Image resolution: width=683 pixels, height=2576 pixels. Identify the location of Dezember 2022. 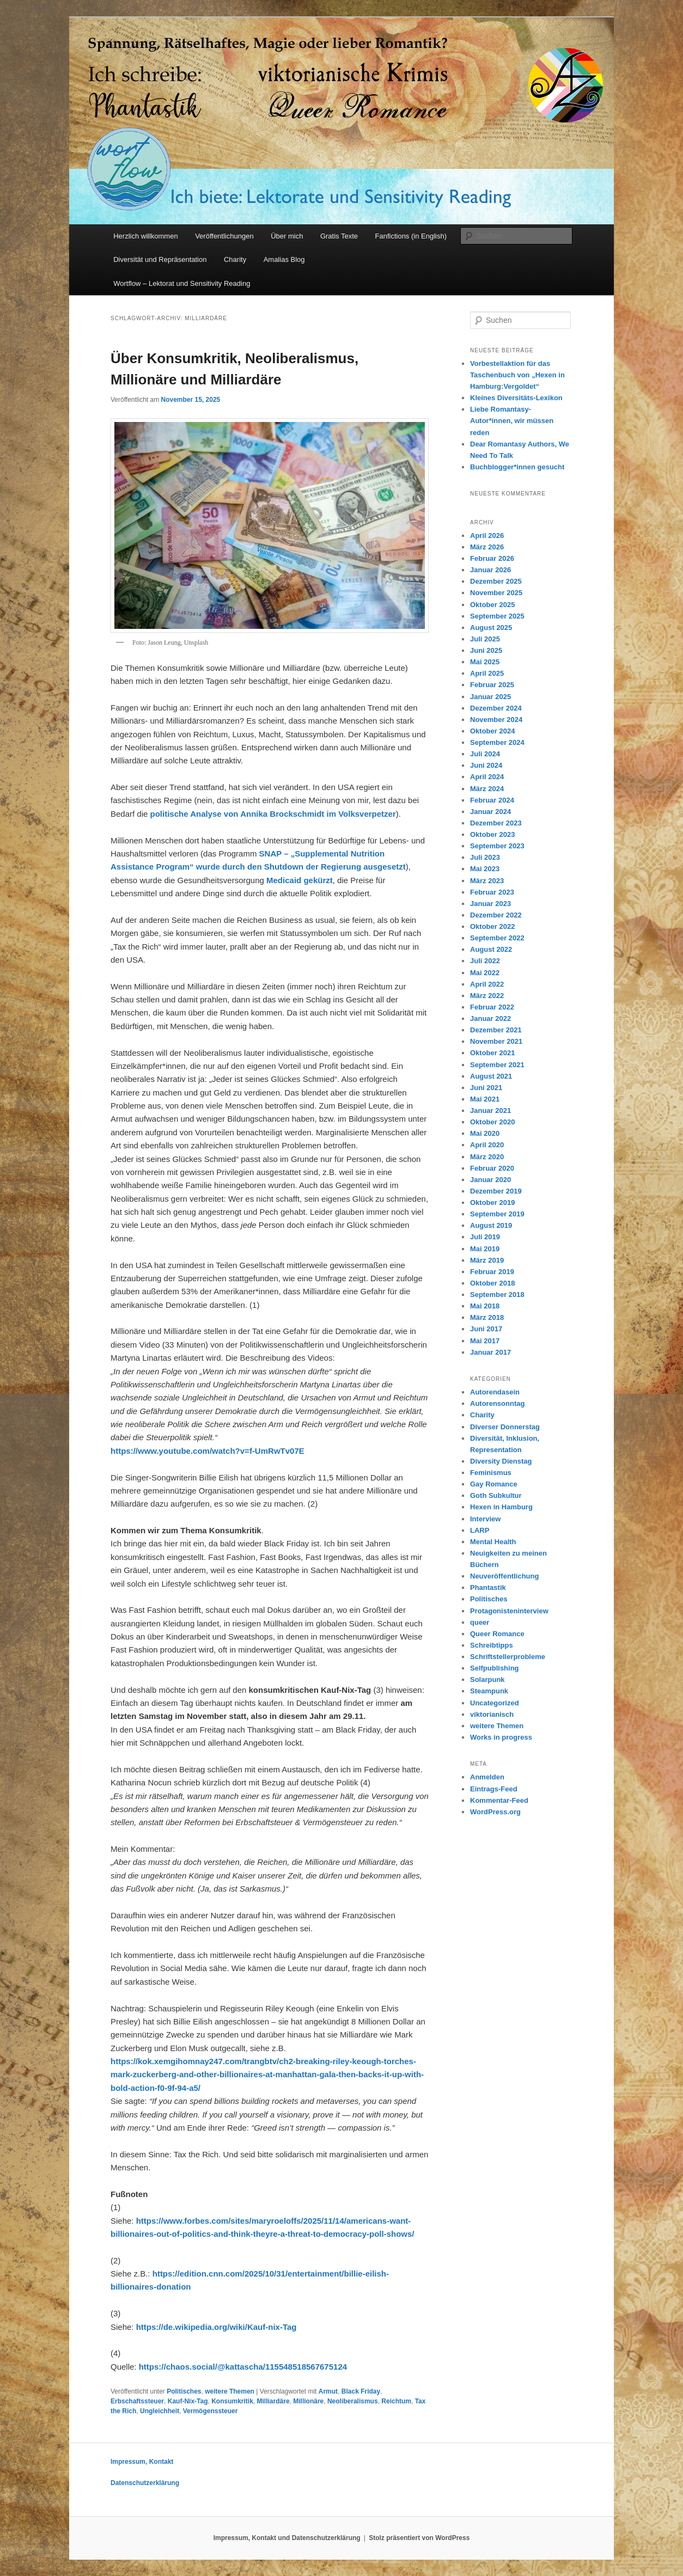
(496, 915).